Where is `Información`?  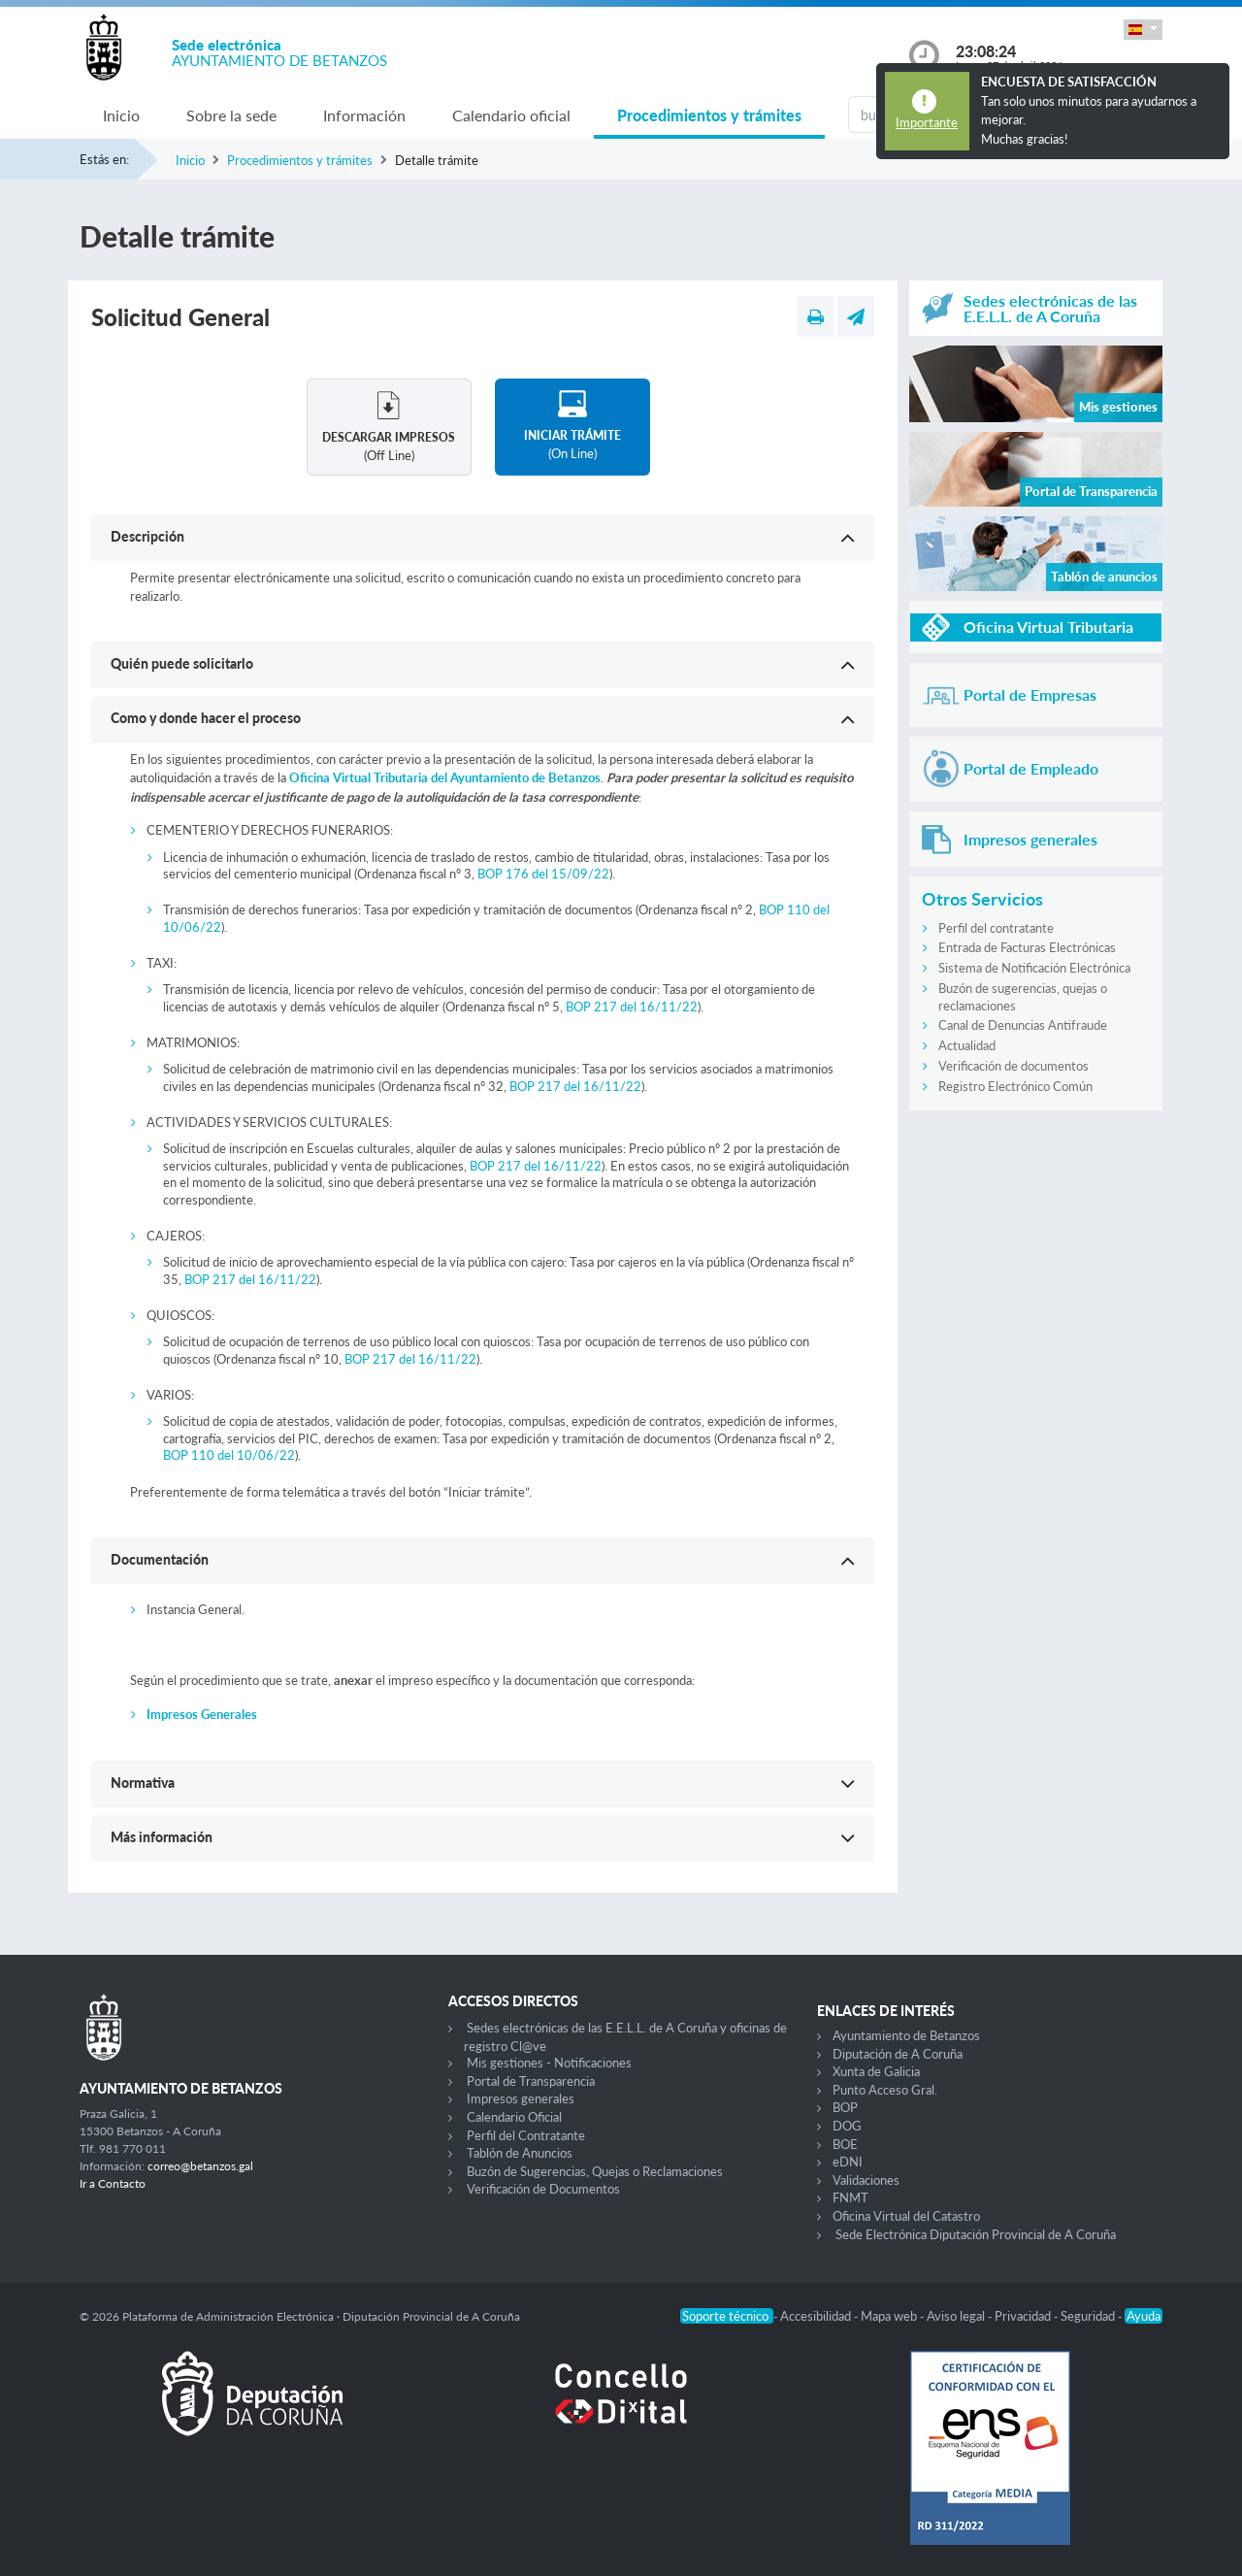
Información is located at coordinates (364, 115).